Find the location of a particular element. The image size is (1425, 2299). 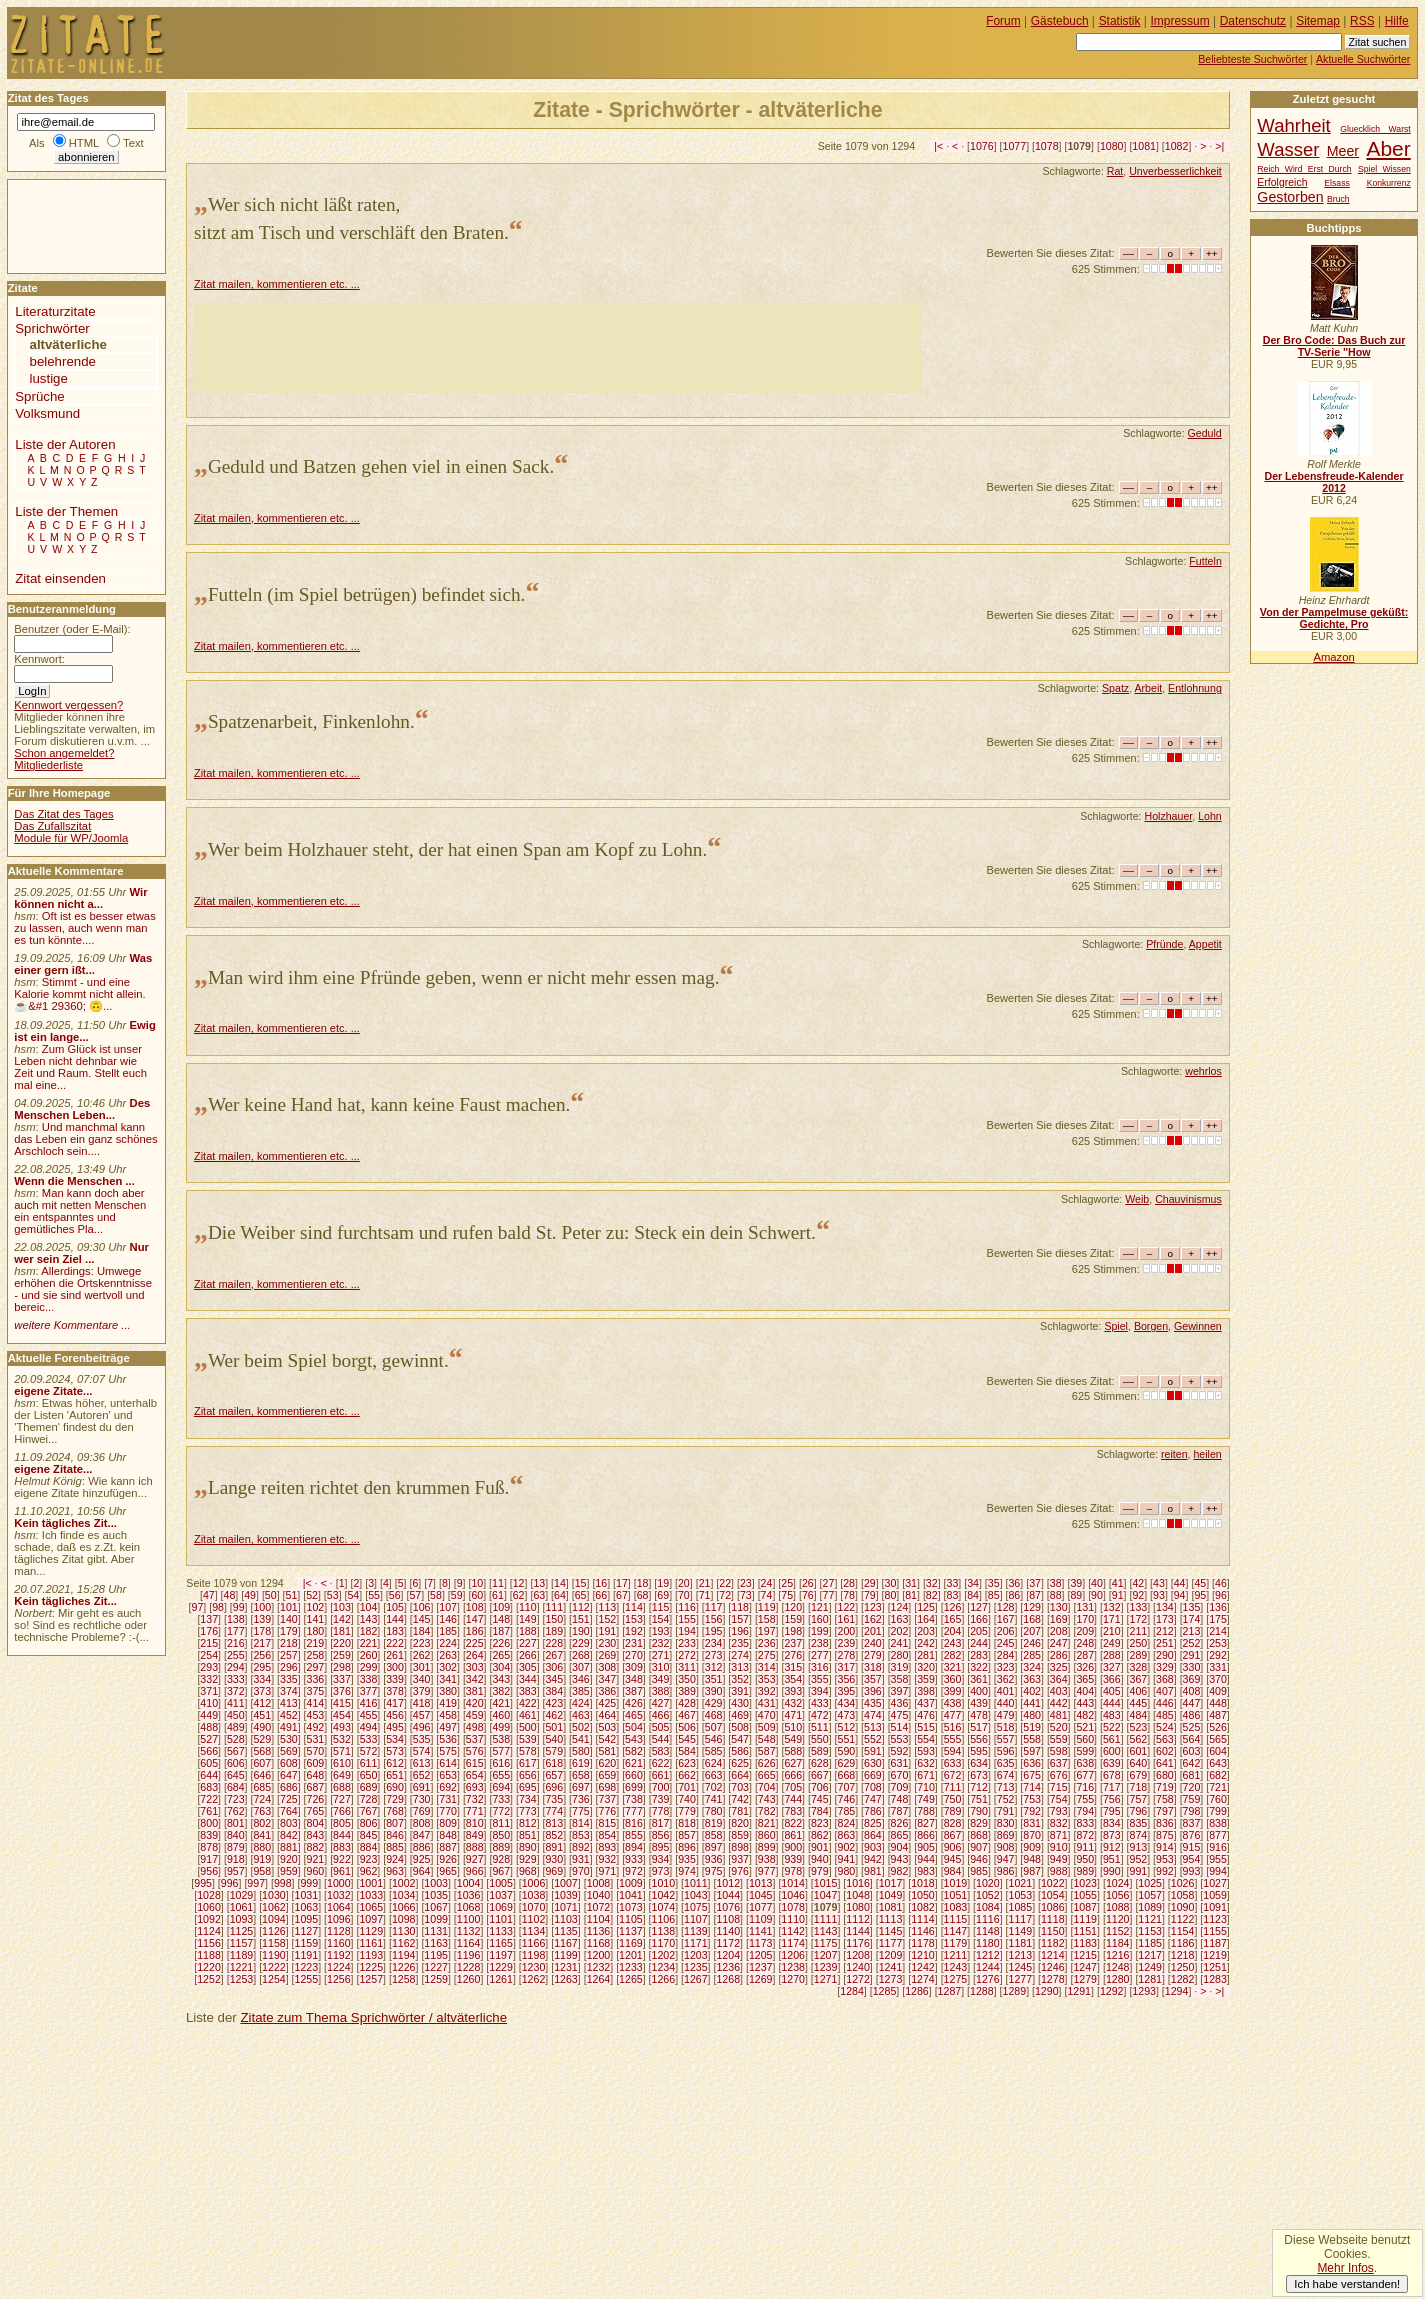

701 is located at coordinates (687, 1787).